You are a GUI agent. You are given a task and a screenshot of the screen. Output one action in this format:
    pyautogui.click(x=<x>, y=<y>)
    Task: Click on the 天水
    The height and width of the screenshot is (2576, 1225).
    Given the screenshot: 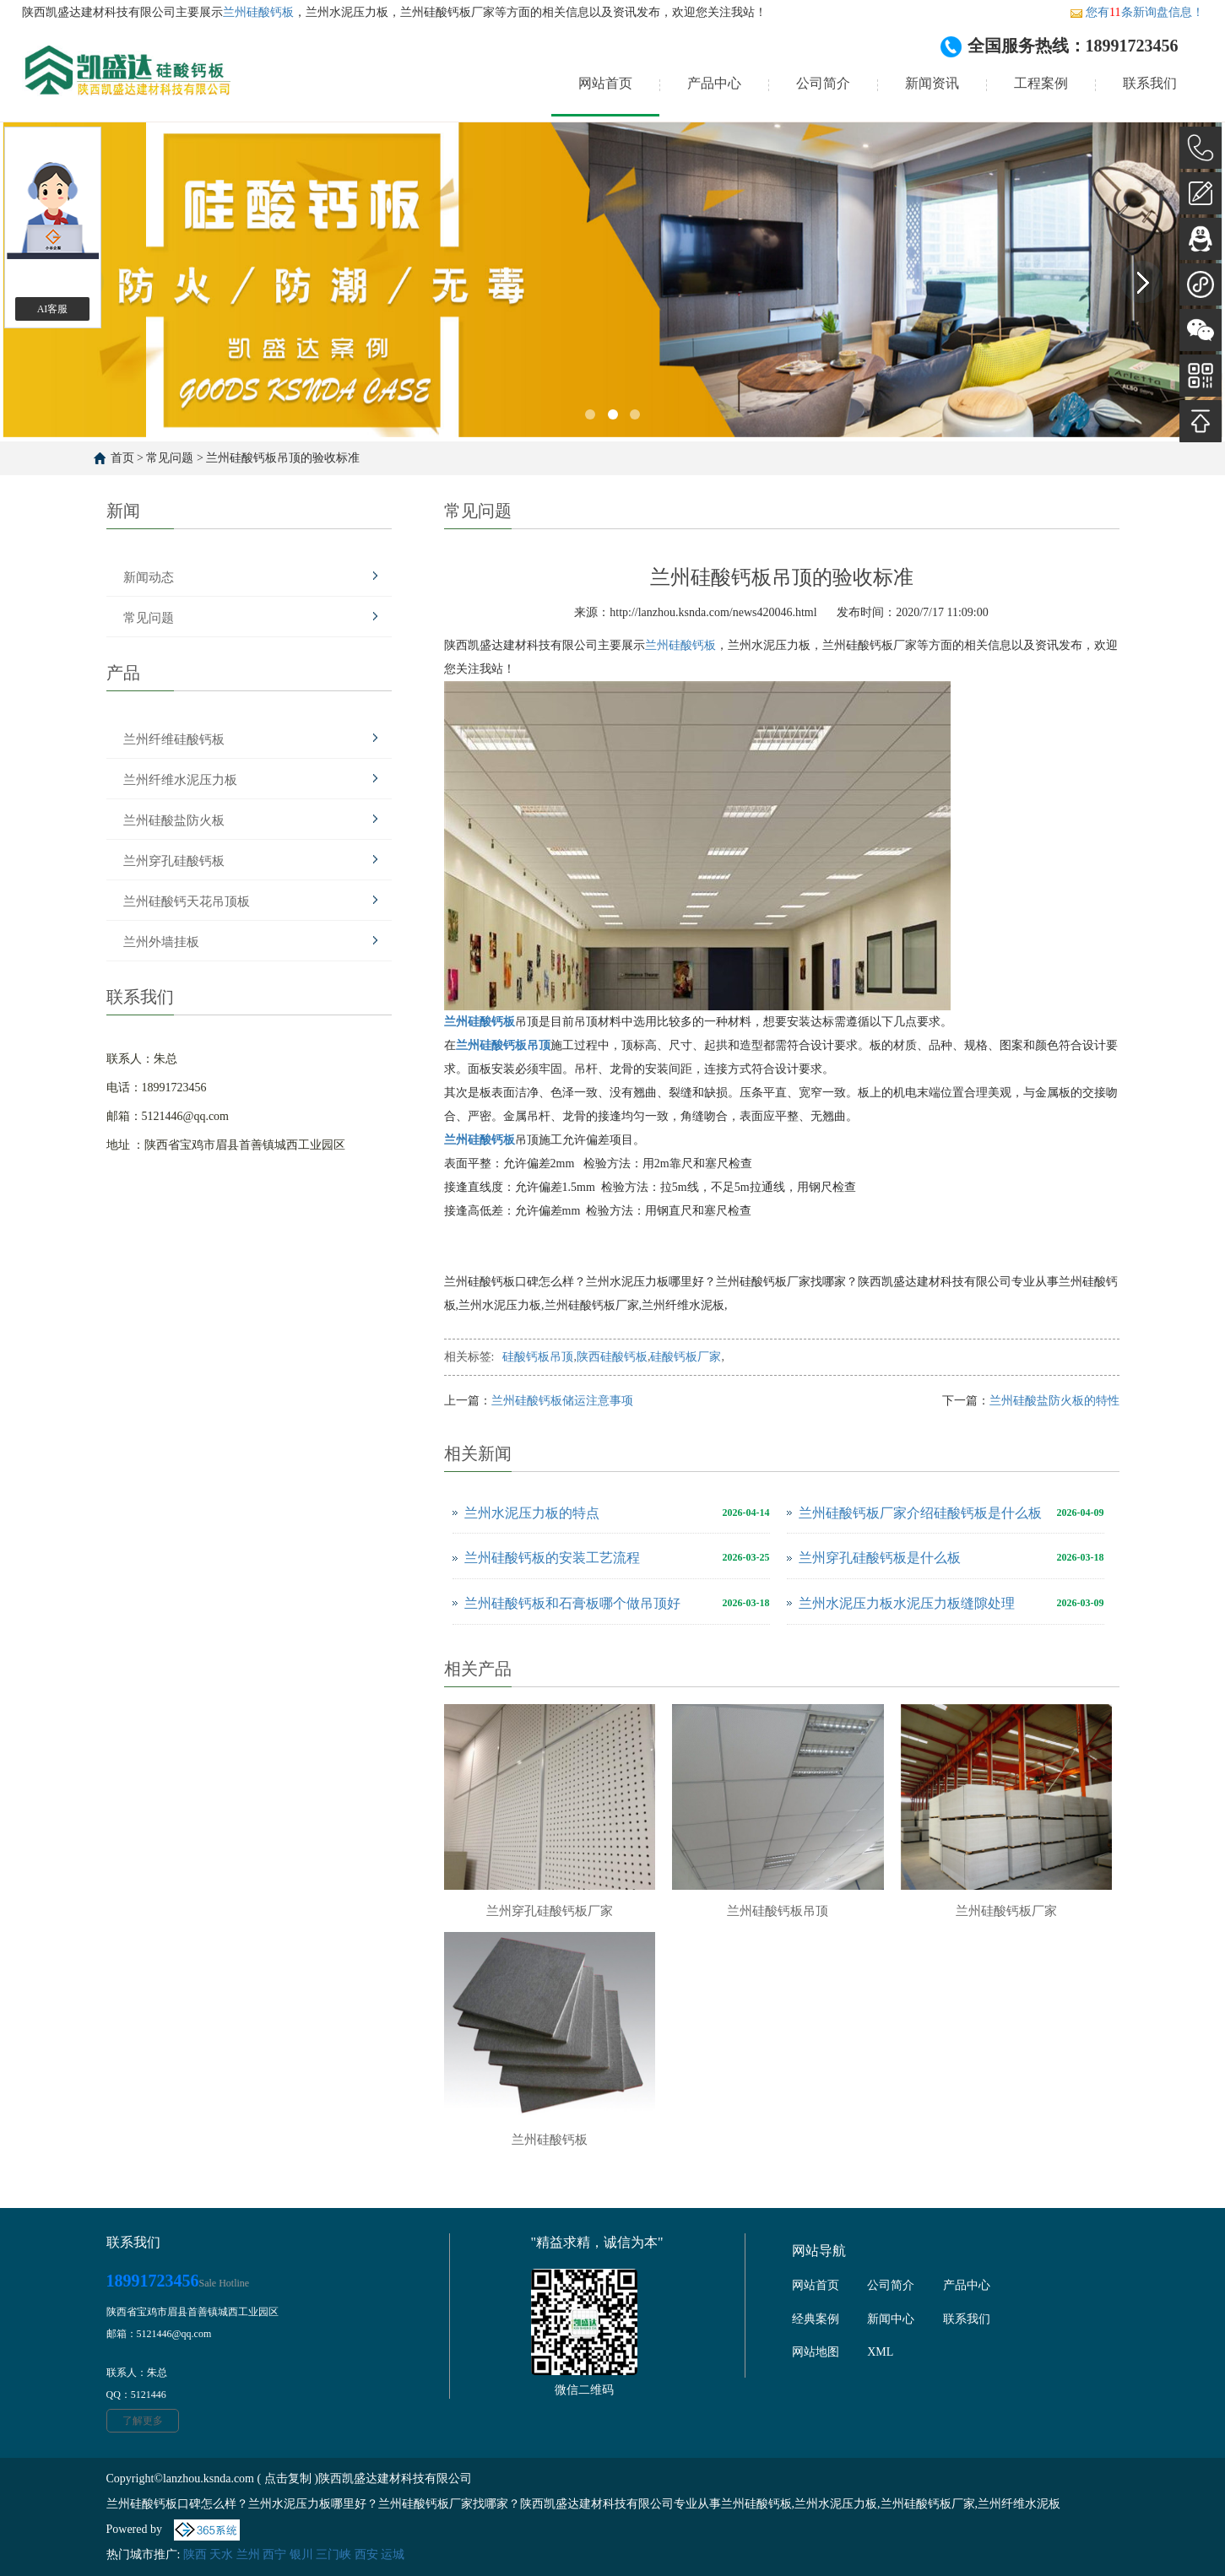 What is the action you would take?
    pyautogui.click(x=221, y=2554)
    